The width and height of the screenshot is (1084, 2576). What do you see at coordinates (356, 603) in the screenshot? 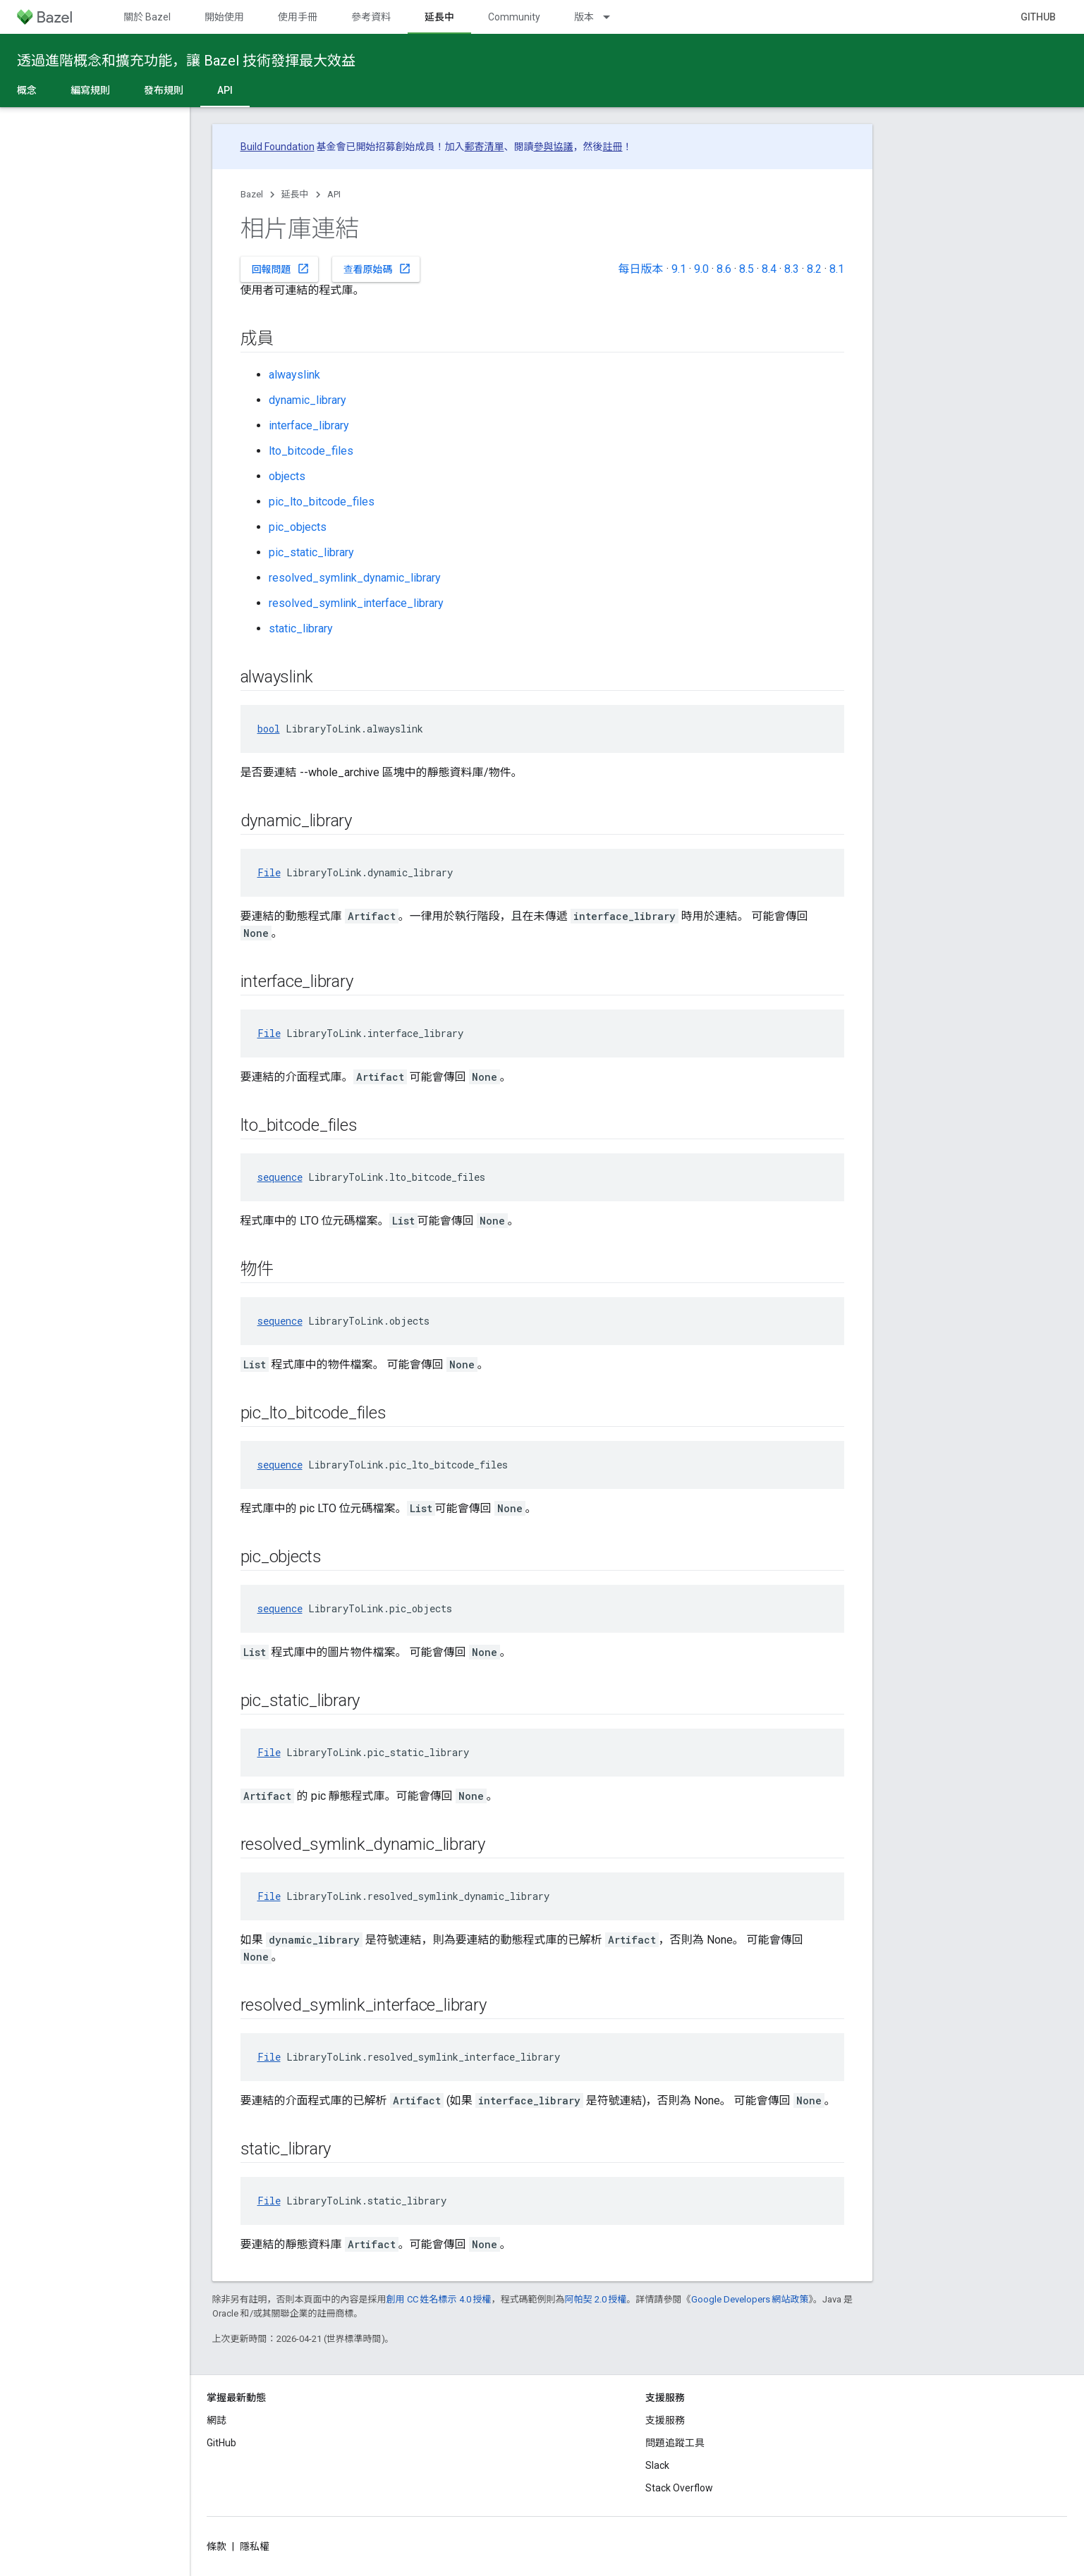
I see `resolved_symlink_interface_library` at bounding box center [356, 603].